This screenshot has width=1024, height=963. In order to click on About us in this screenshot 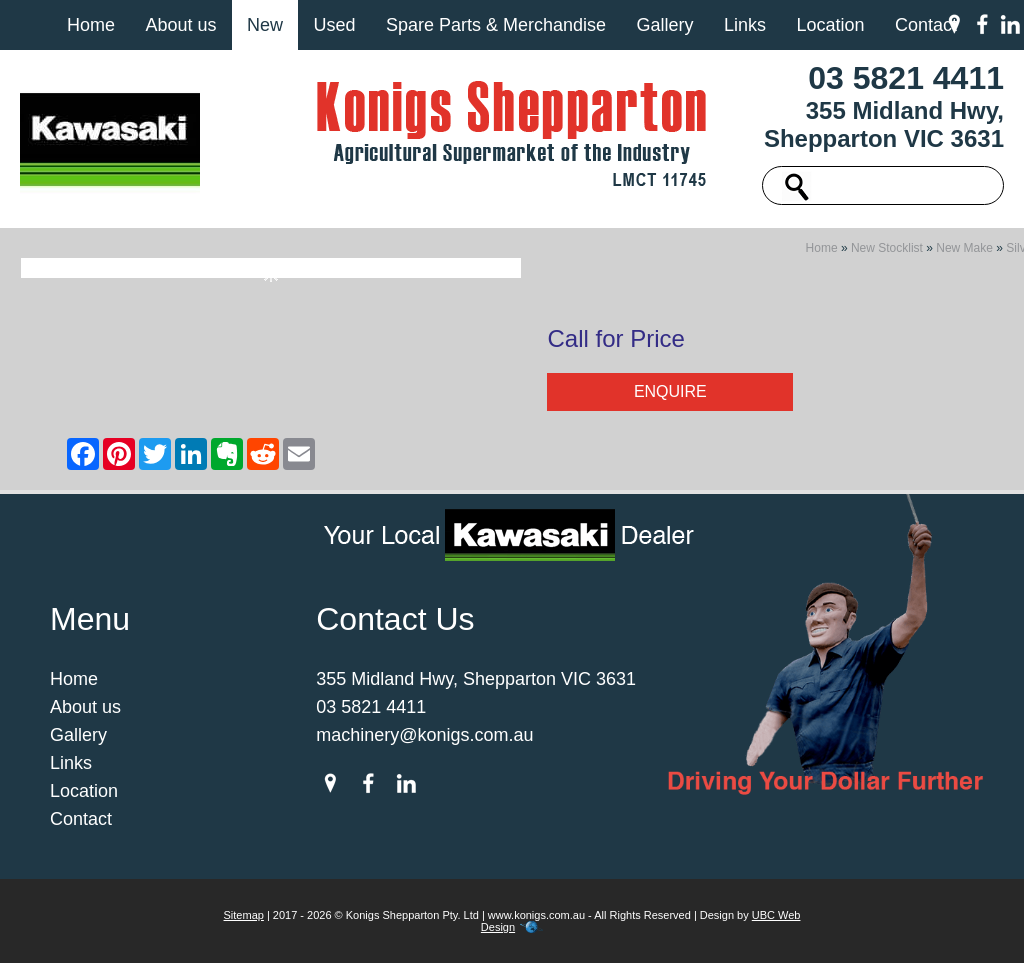, I will do `click(180, 25)`.